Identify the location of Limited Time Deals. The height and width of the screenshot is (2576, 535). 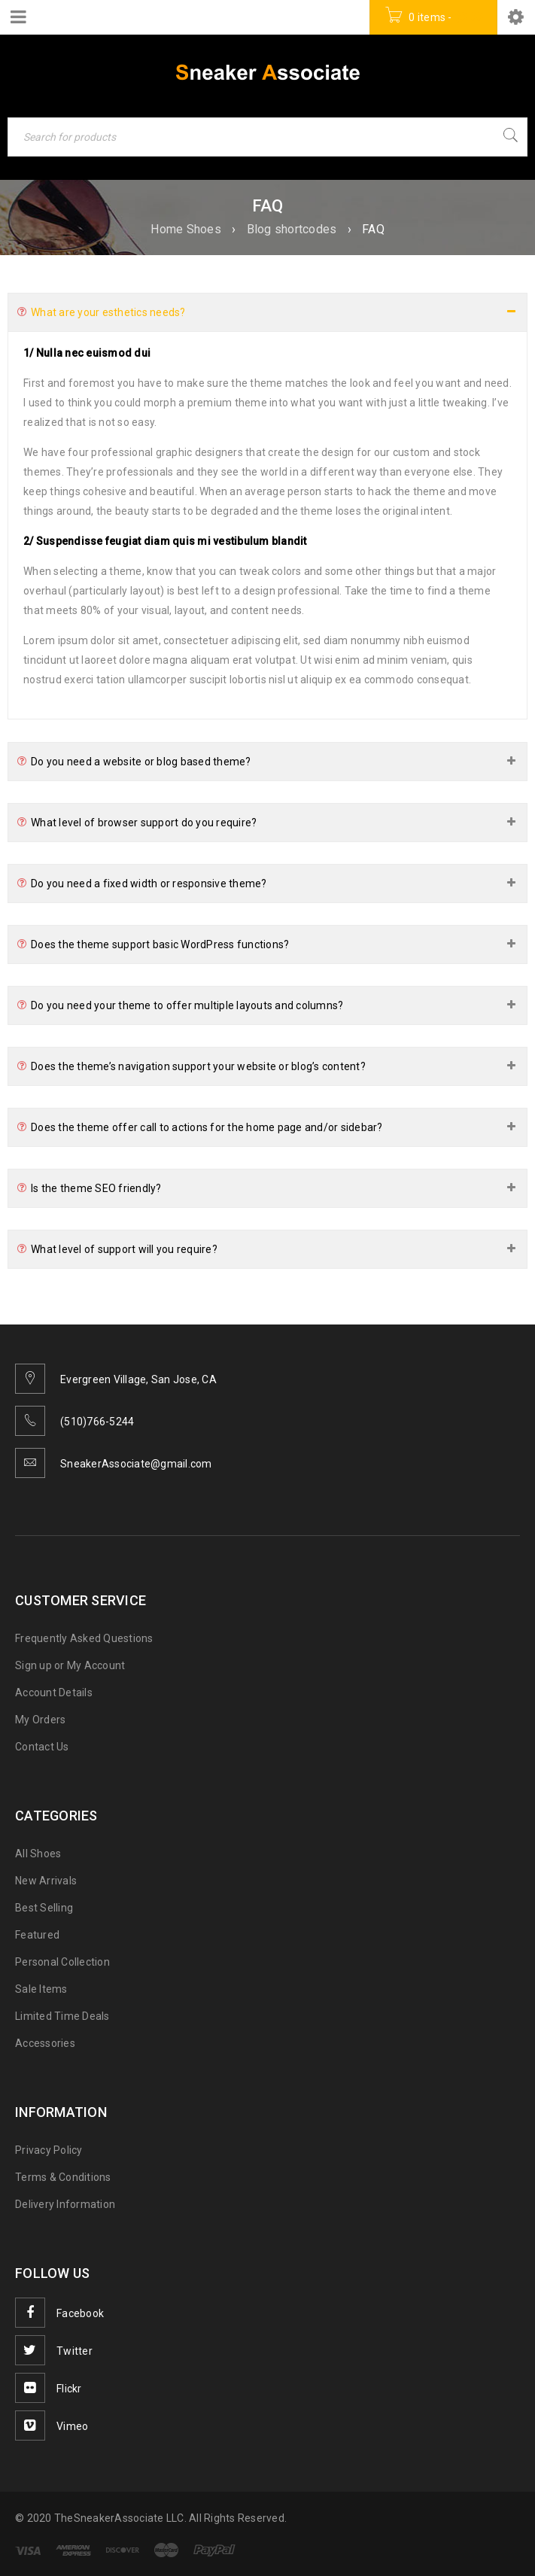
(62, 2016).